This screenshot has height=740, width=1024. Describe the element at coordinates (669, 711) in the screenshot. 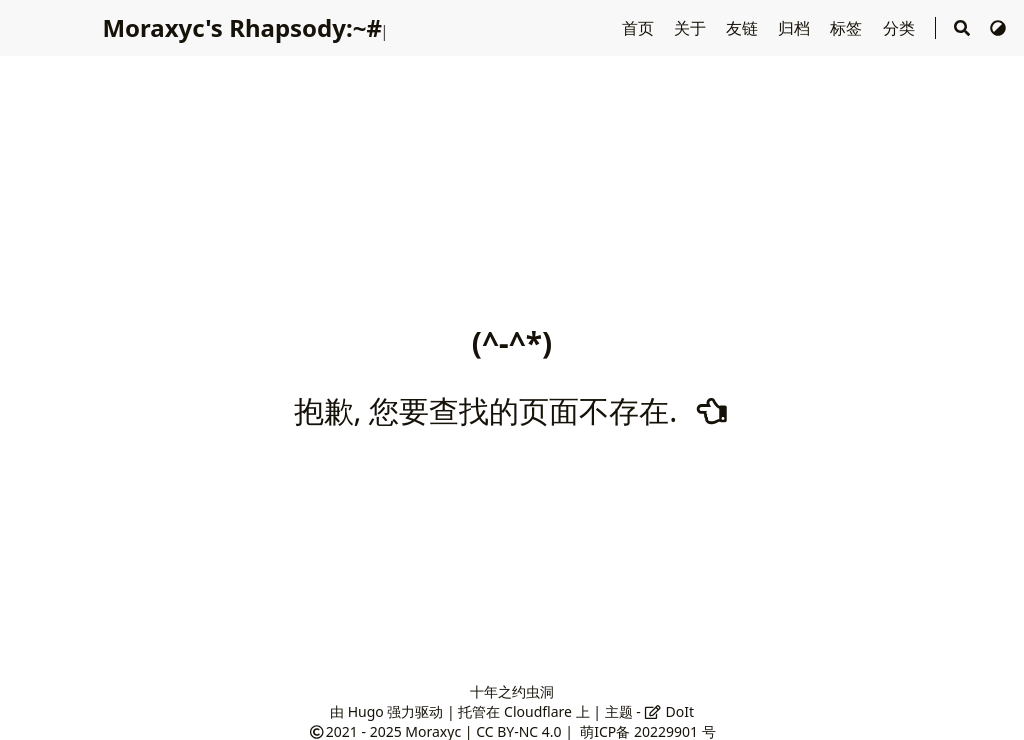

I see `DoIt` at that location.